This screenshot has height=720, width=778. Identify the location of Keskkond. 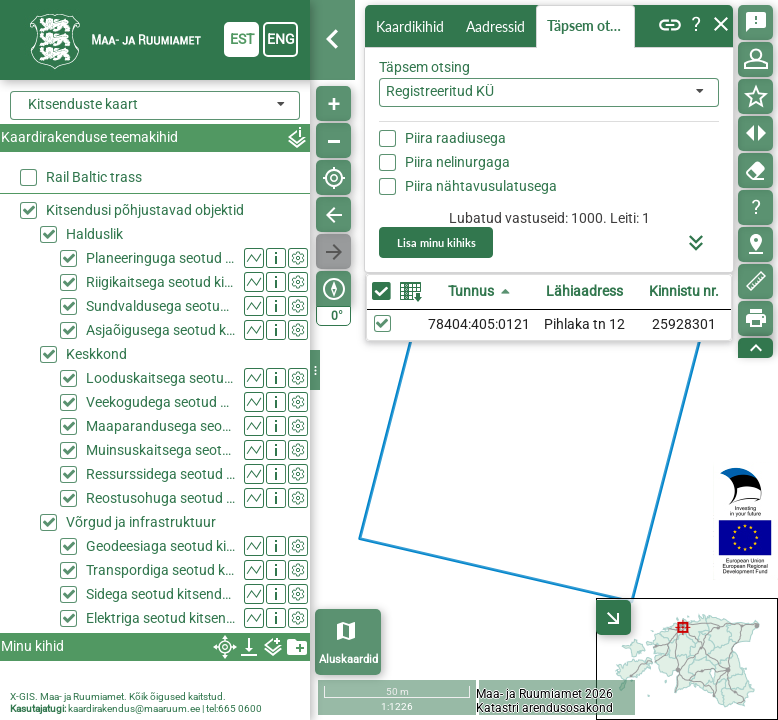
(96, 354).